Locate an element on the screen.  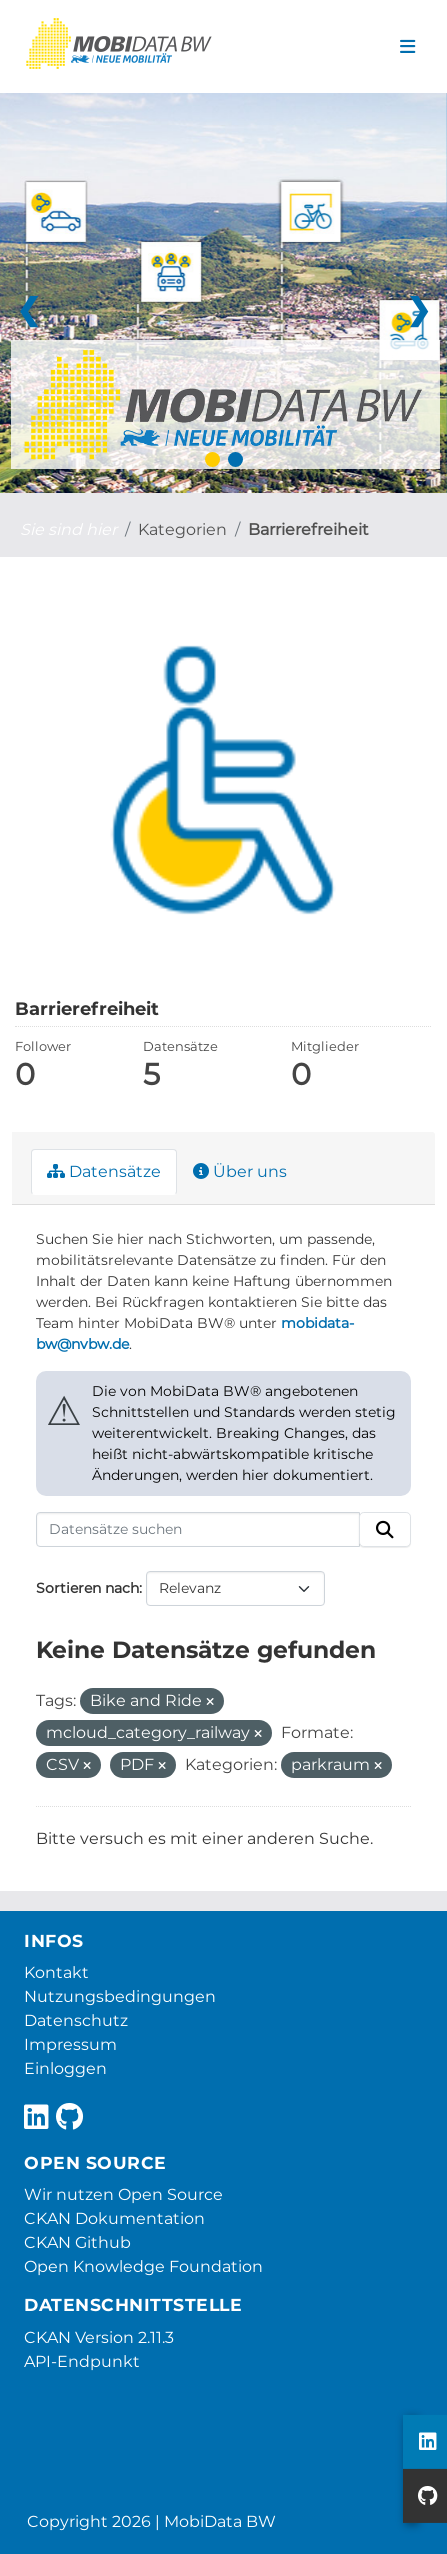
Impressum is located at coordinates (70, 2044).